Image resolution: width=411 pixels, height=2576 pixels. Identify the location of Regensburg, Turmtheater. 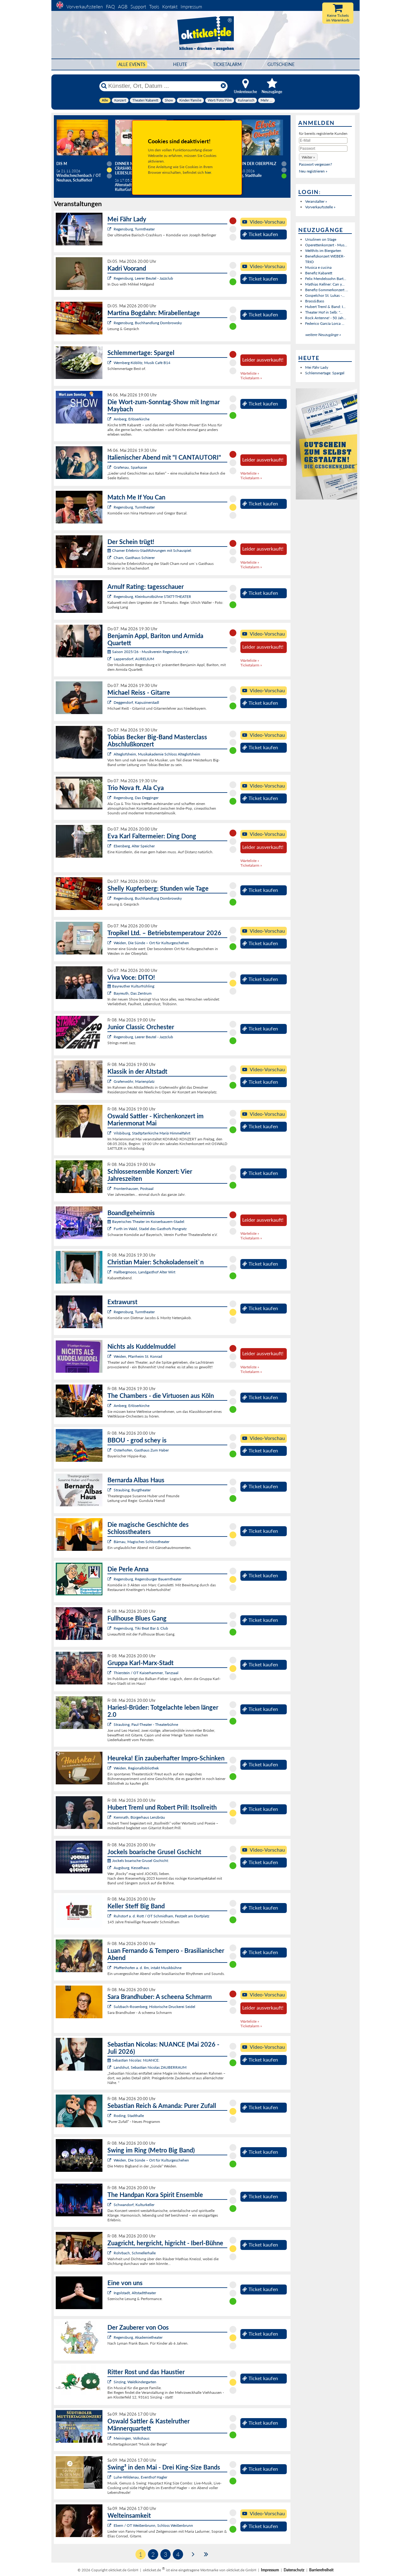
(134, 229).